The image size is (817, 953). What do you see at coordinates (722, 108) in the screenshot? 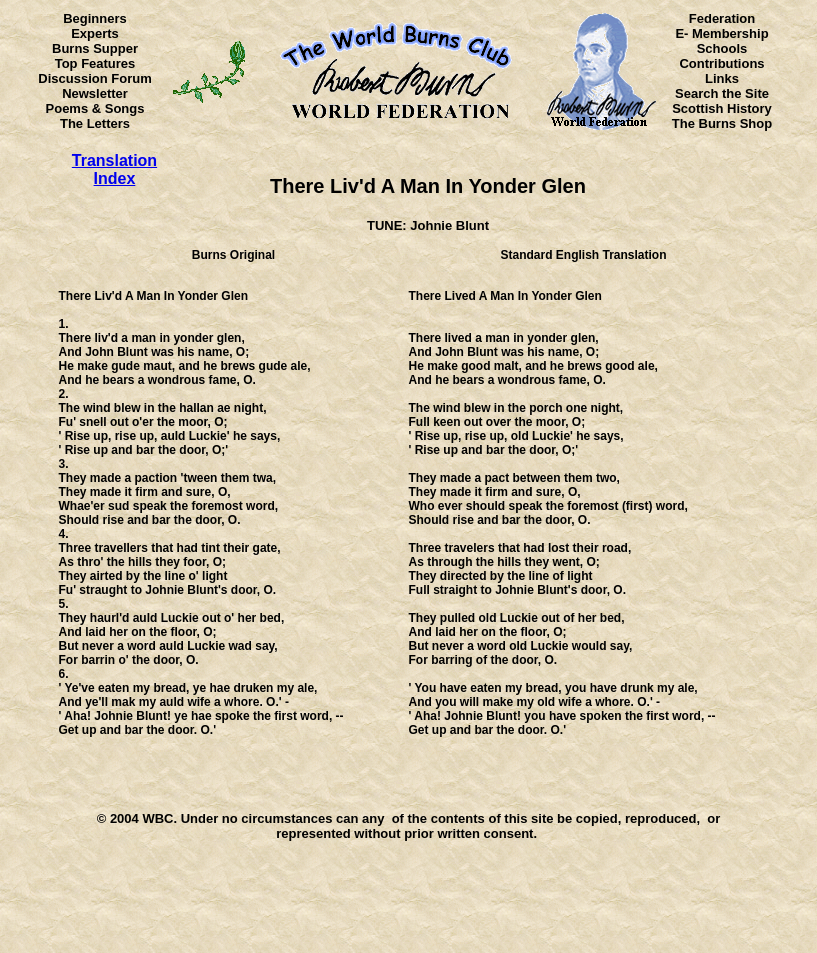
I see `Scottish History` at bounding box center [722, 108].